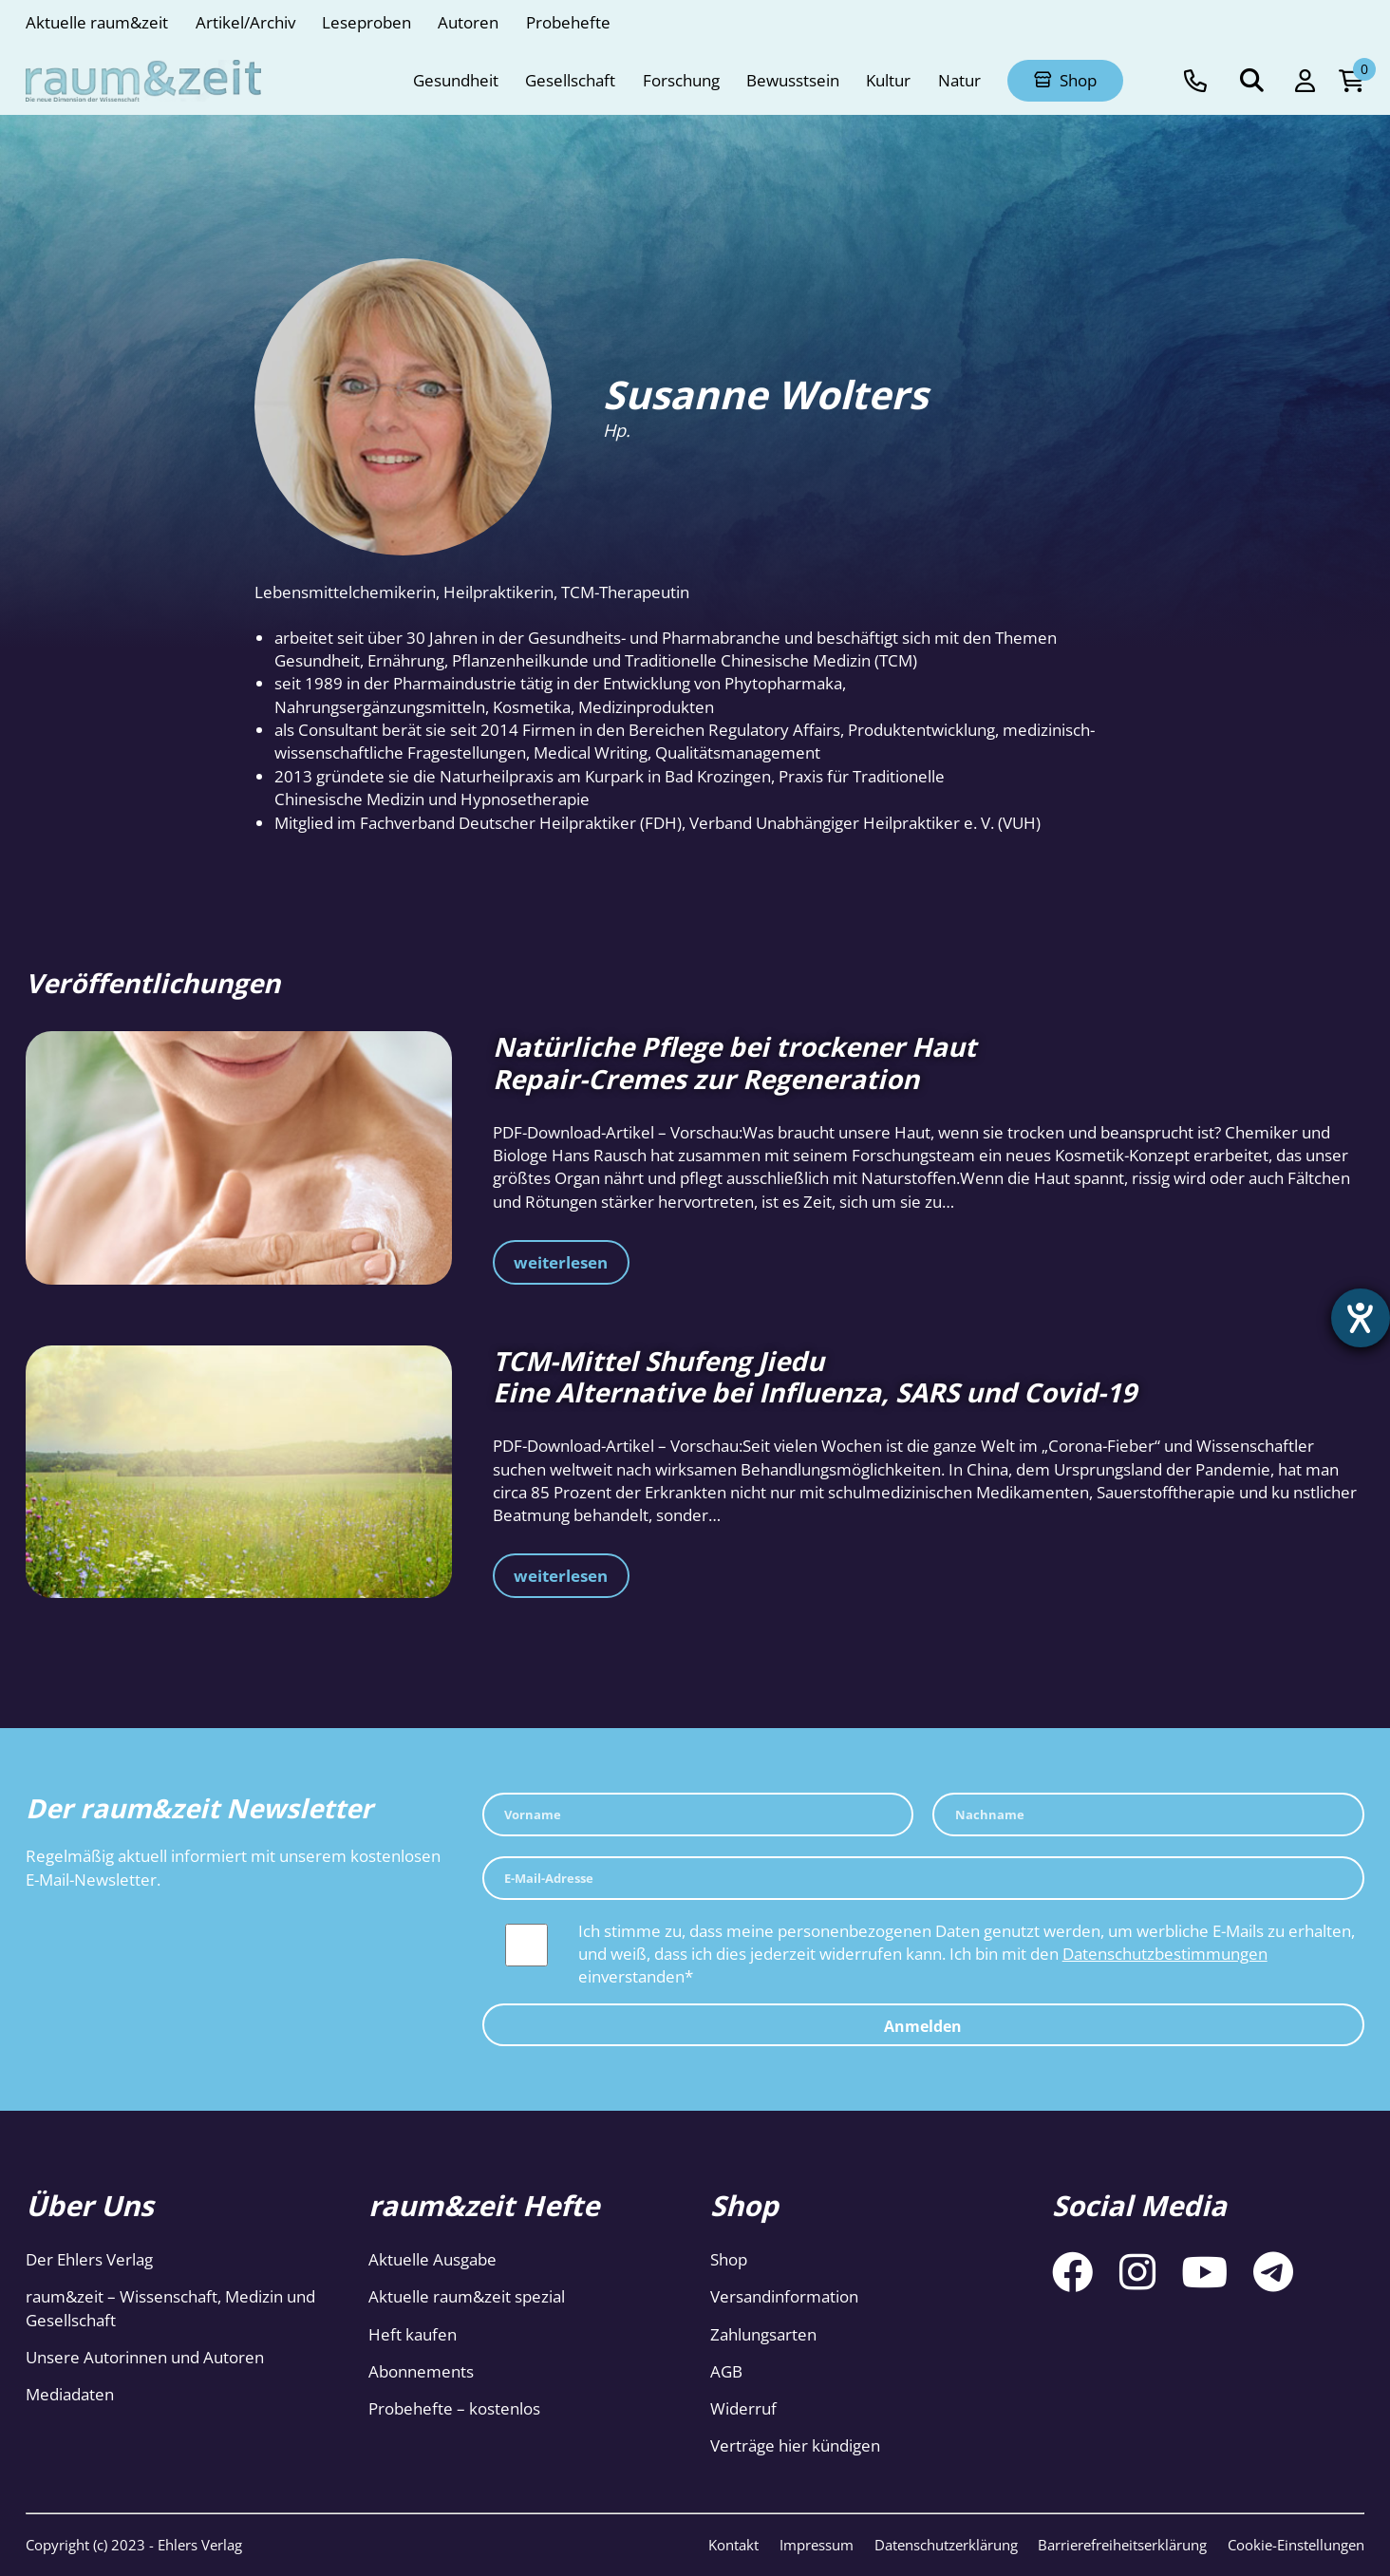 The width and height of the screenshot is (1390, 2576). What do you see at coordinates (728, 2259) in the screenshot?
I see `Shop` at bounding box center [728, 2259].